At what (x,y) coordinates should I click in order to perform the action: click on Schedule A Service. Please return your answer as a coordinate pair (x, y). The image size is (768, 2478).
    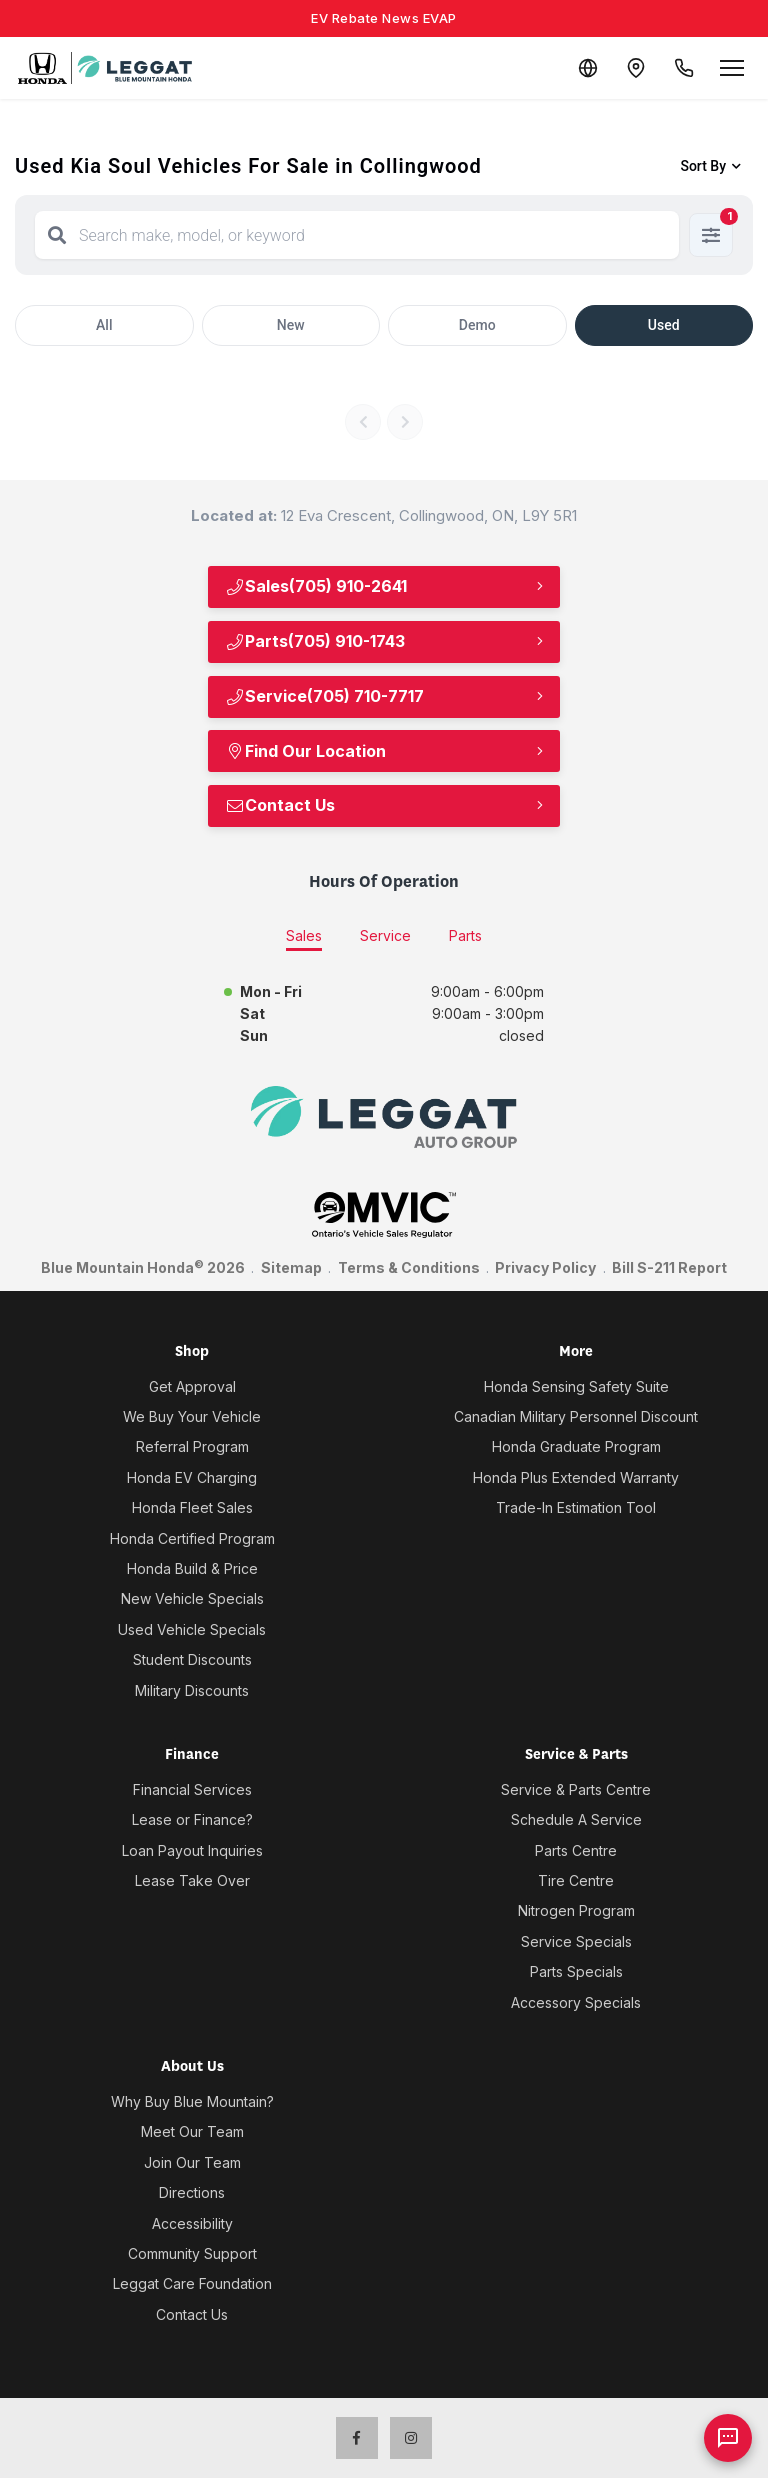
    Looking at the image, I should click on (576, 1819).